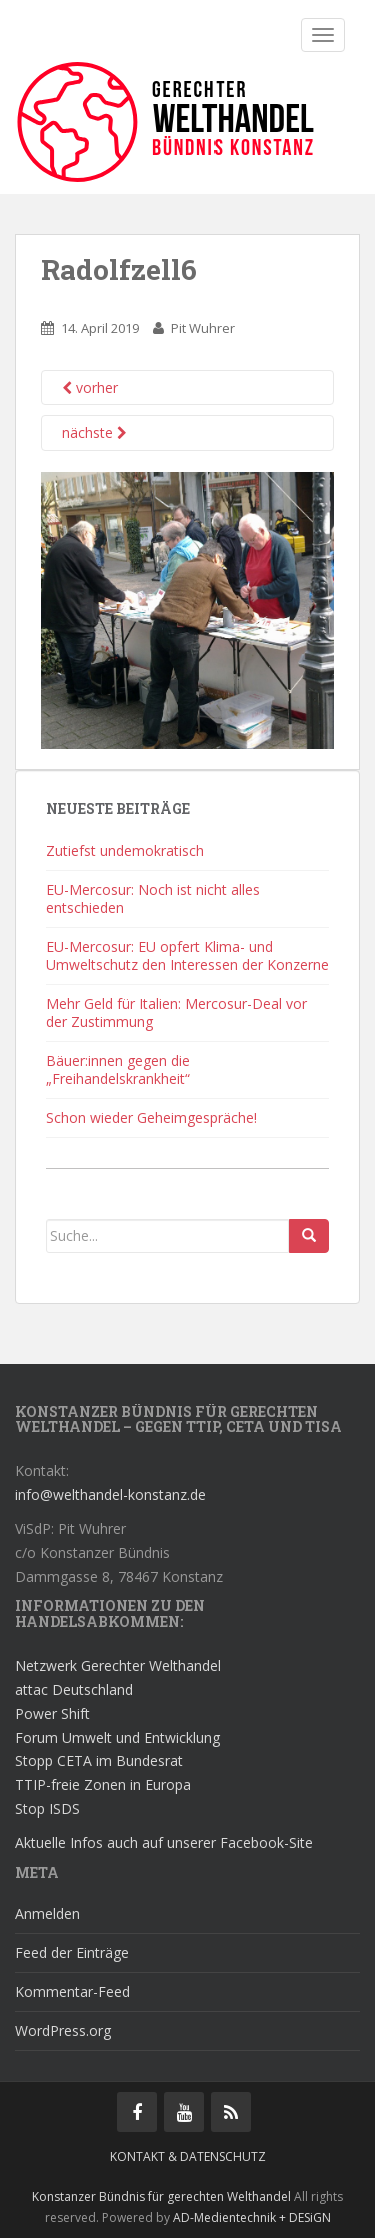  Describe the element at coordinates (74, 1689) in the screenshot. I see `attac Deutschland` at that location.